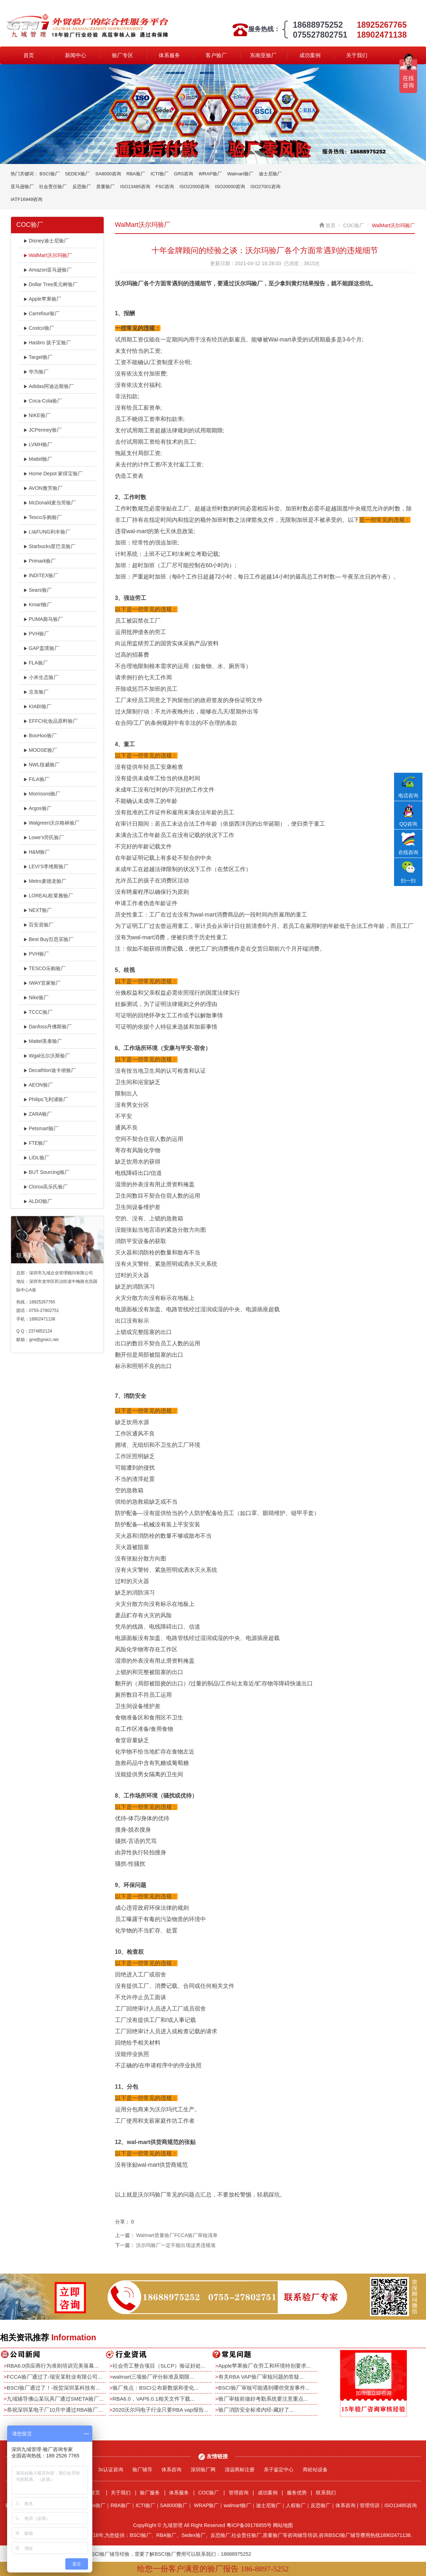 Image resolution: width=426 pixels, height=2576 pixels. I want to click on Walmart验厂, so click(240, 173).